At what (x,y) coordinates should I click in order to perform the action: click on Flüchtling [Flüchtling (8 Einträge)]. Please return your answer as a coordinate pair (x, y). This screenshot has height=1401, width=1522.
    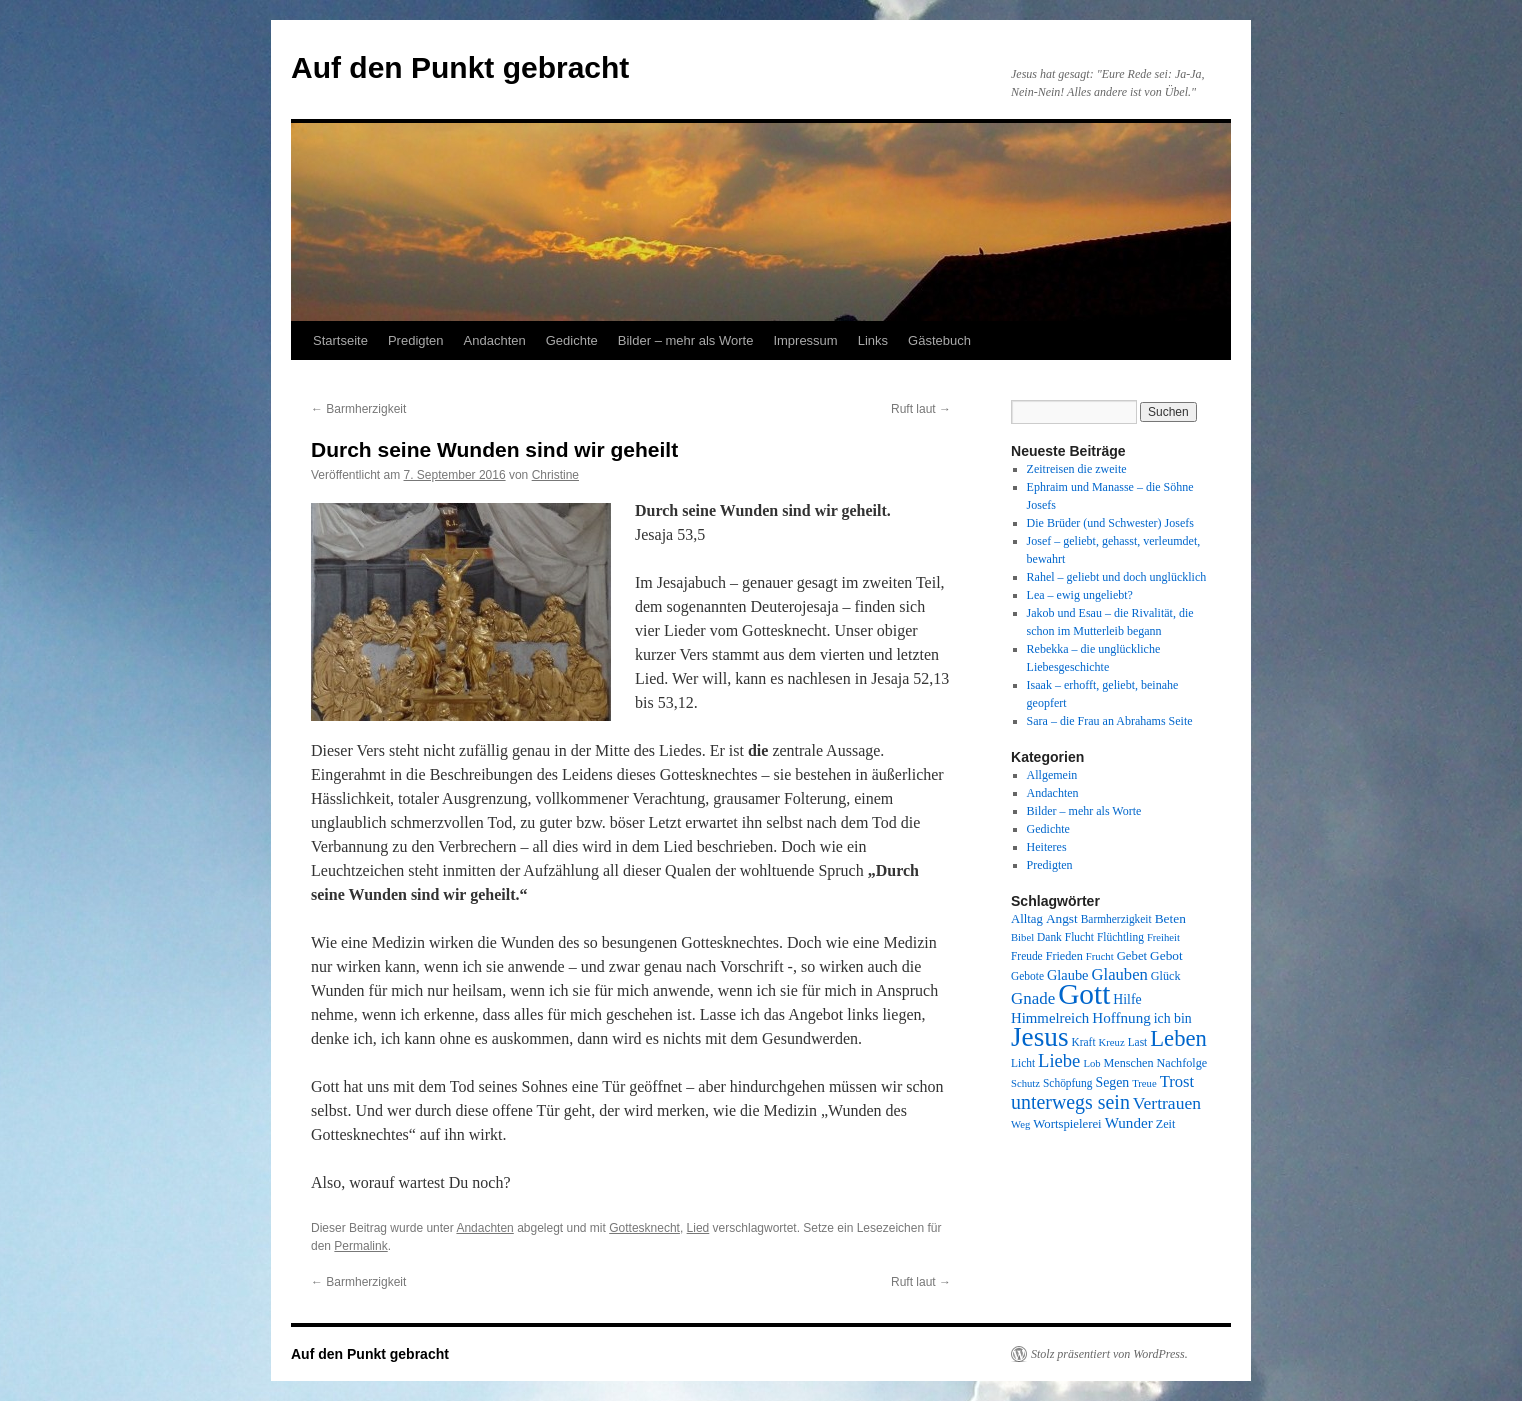
    Looking at the image, I should click on (1120, 937).